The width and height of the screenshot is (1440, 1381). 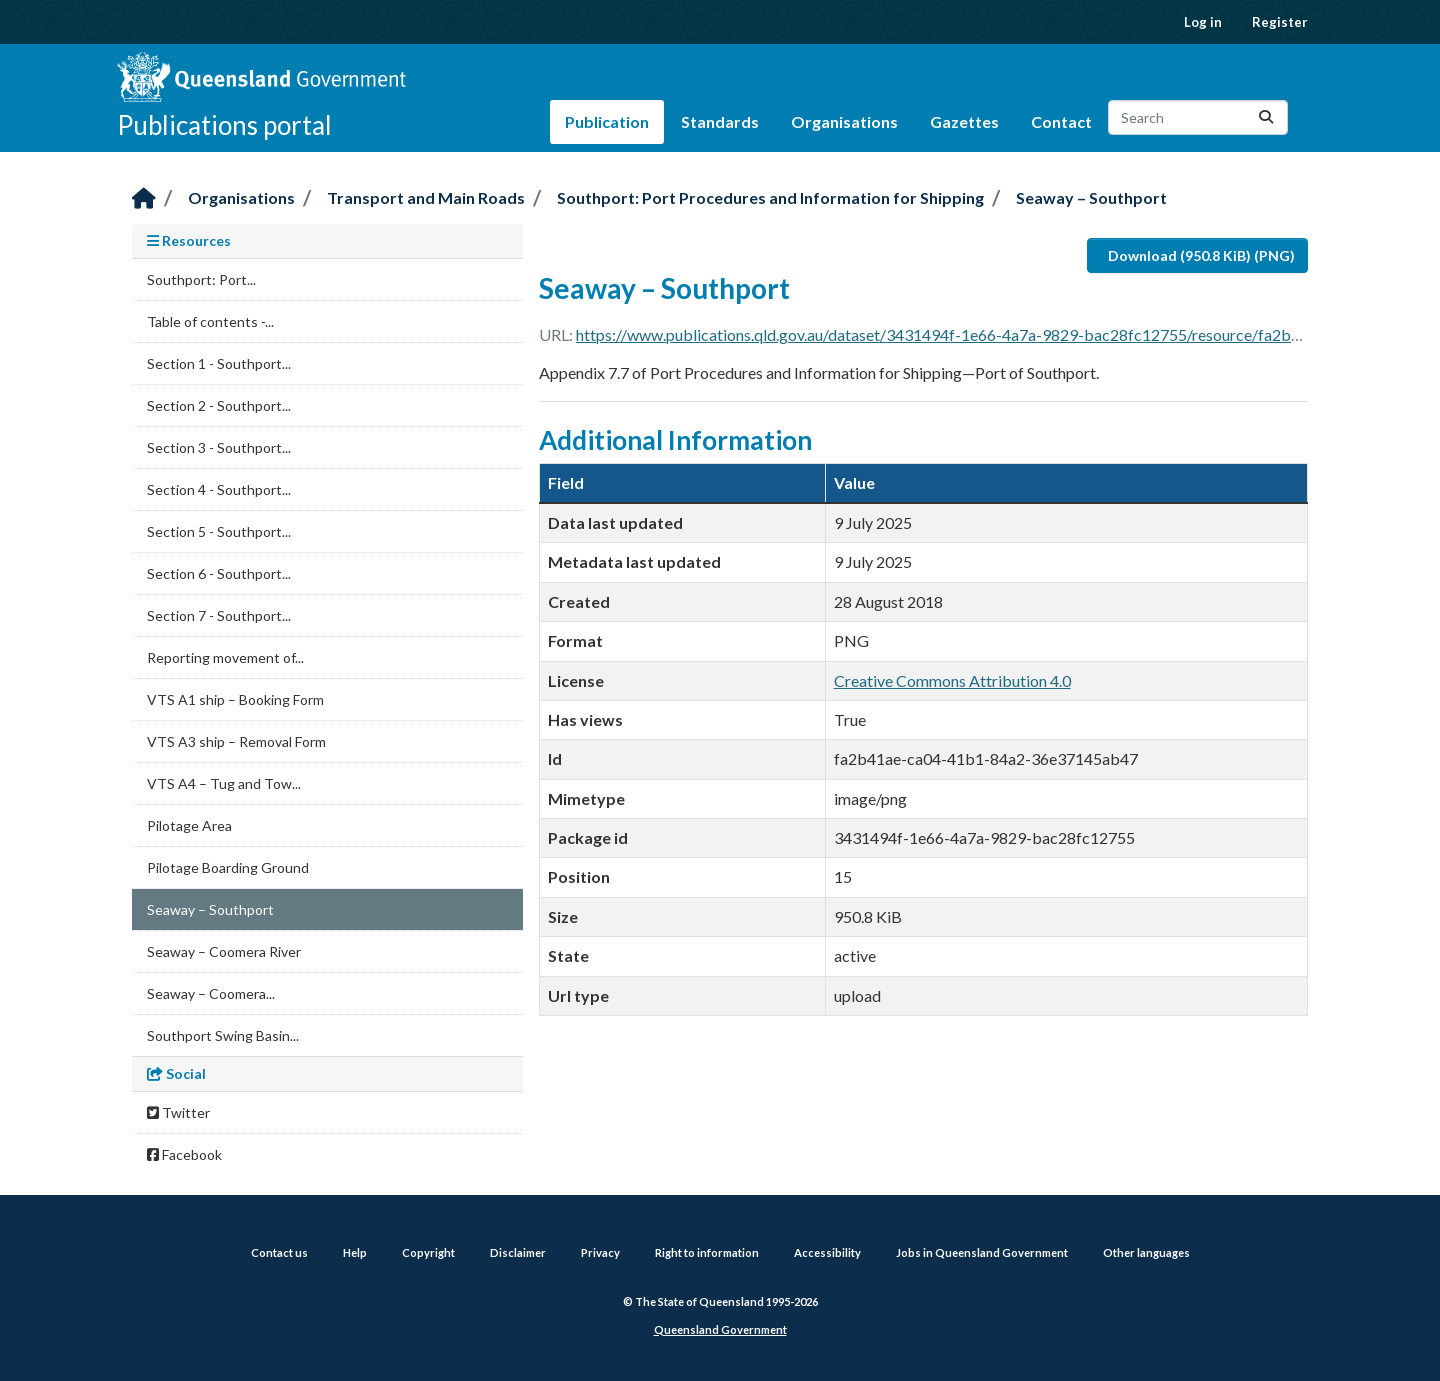 I want to click on Disclaimer, so click(x=518, y=1252).